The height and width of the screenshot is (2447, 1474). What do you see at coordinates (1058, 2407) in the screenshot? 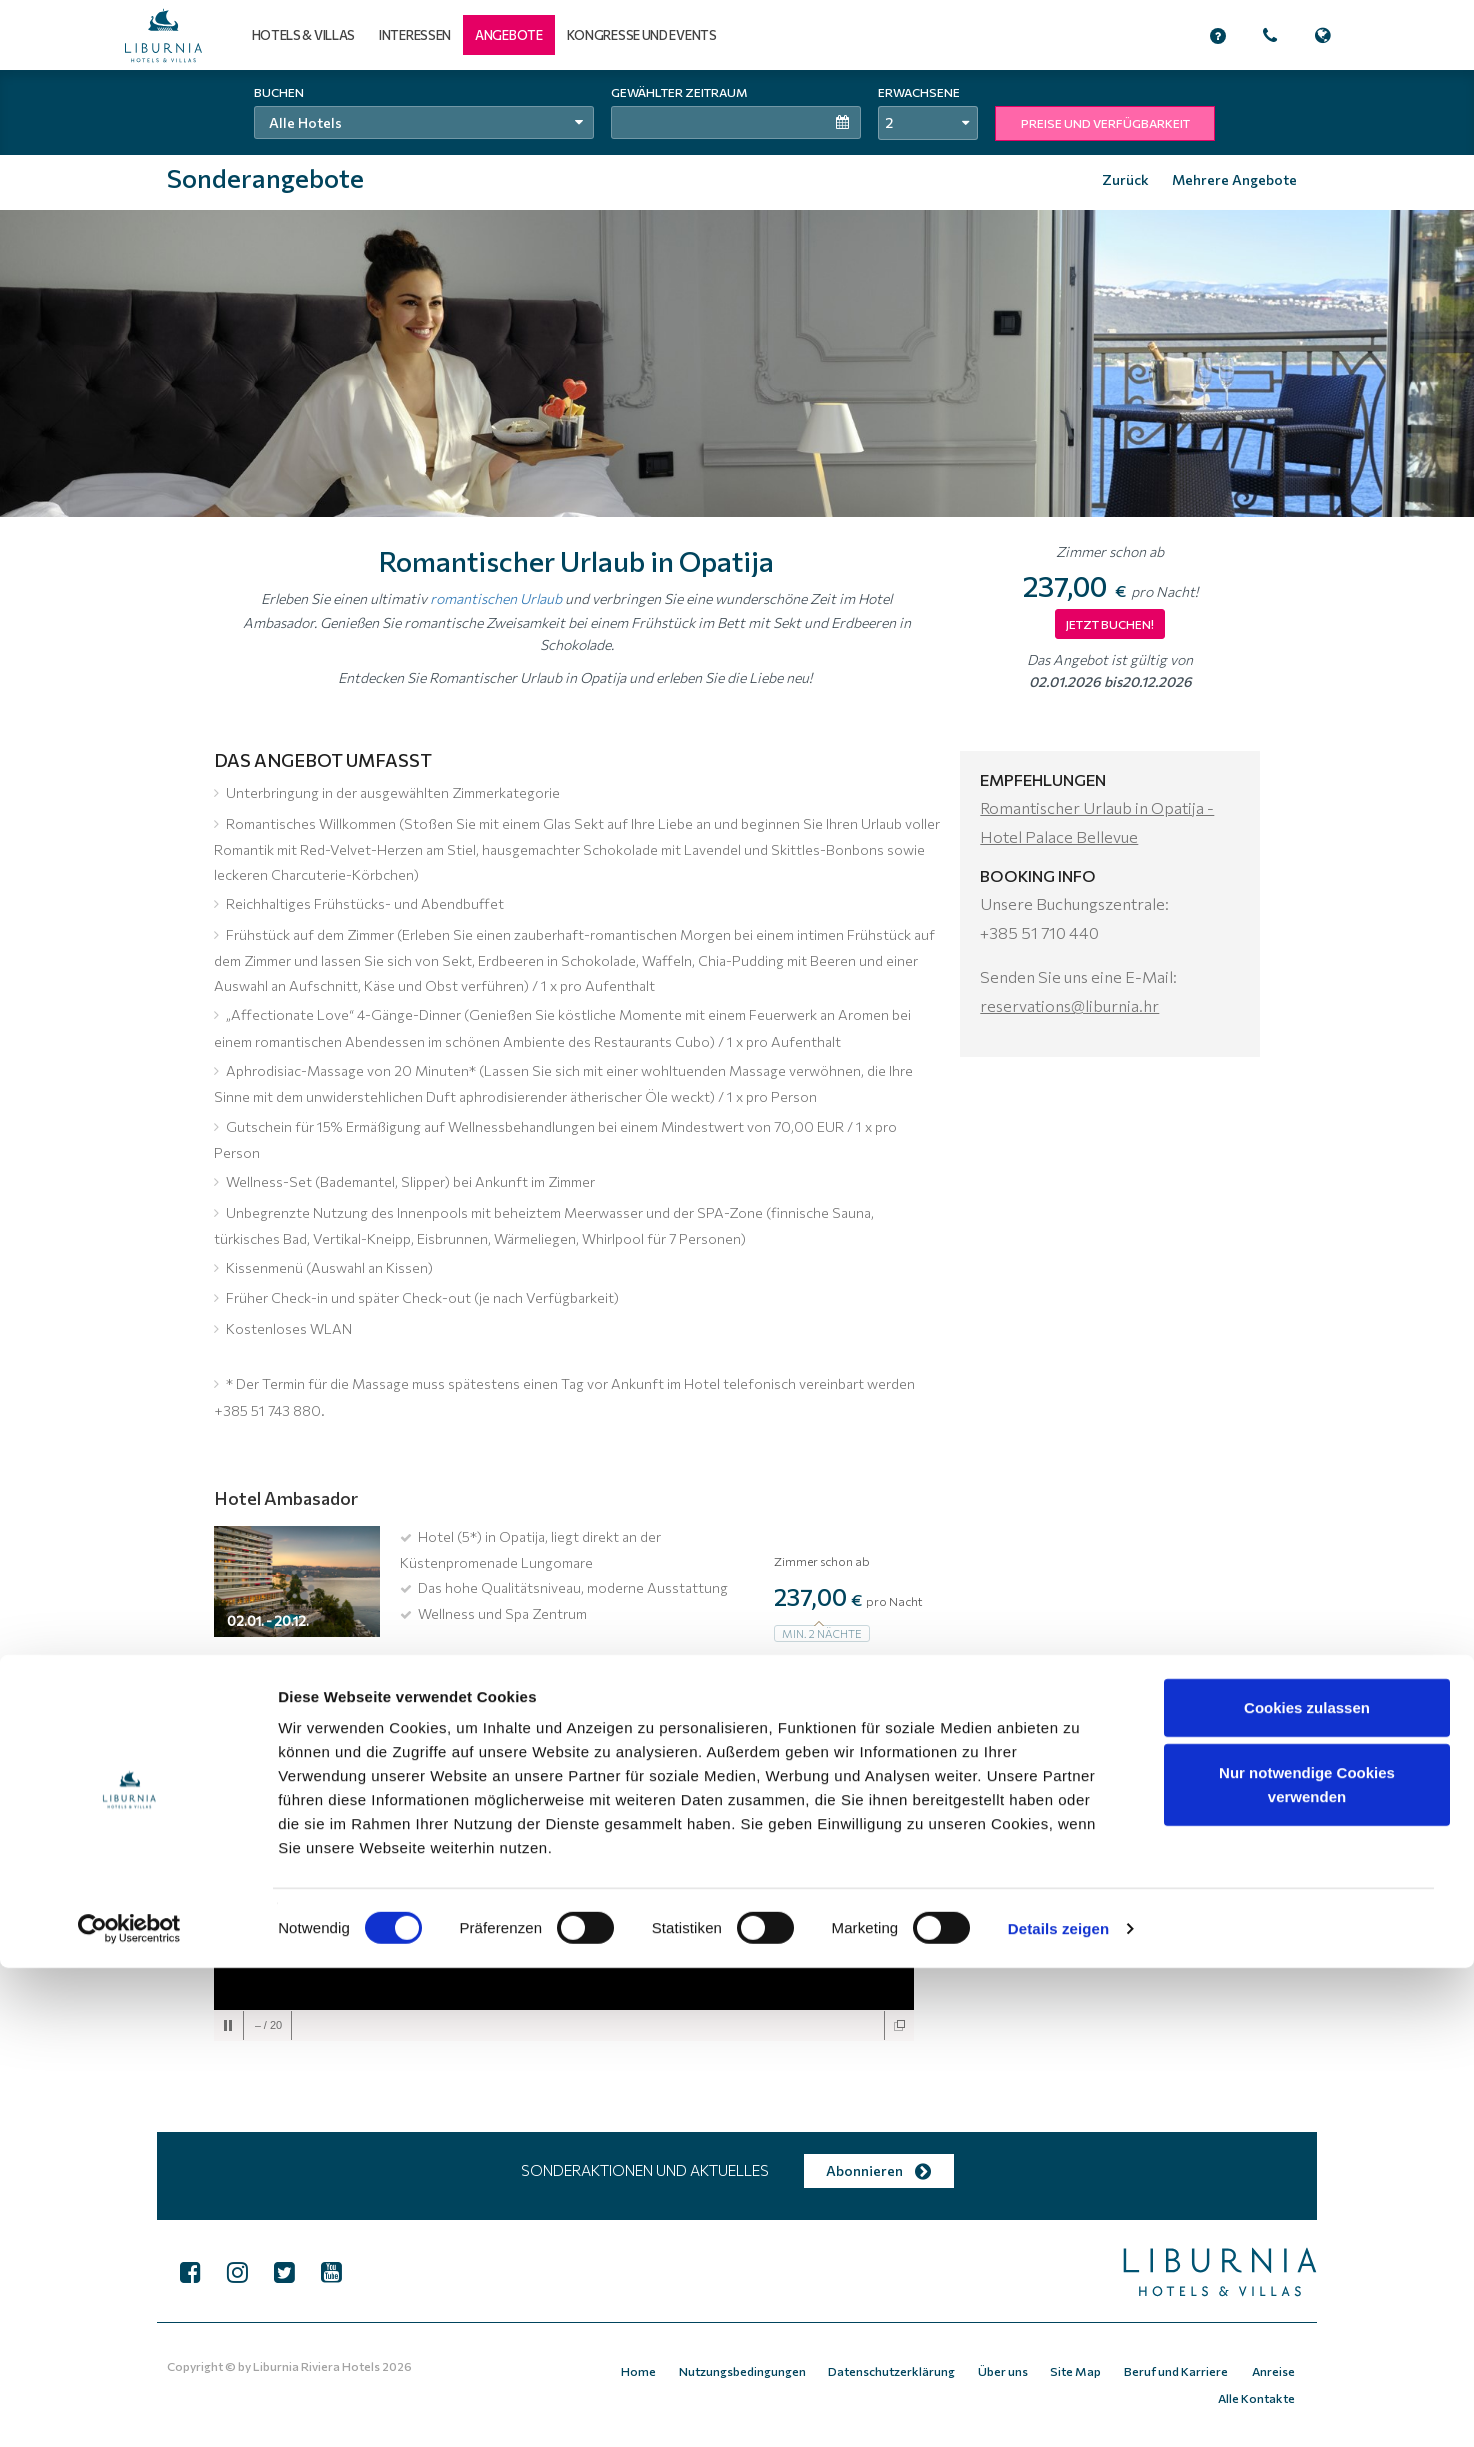
I see `Details zeigen` at bounding box center [1058, 2407].